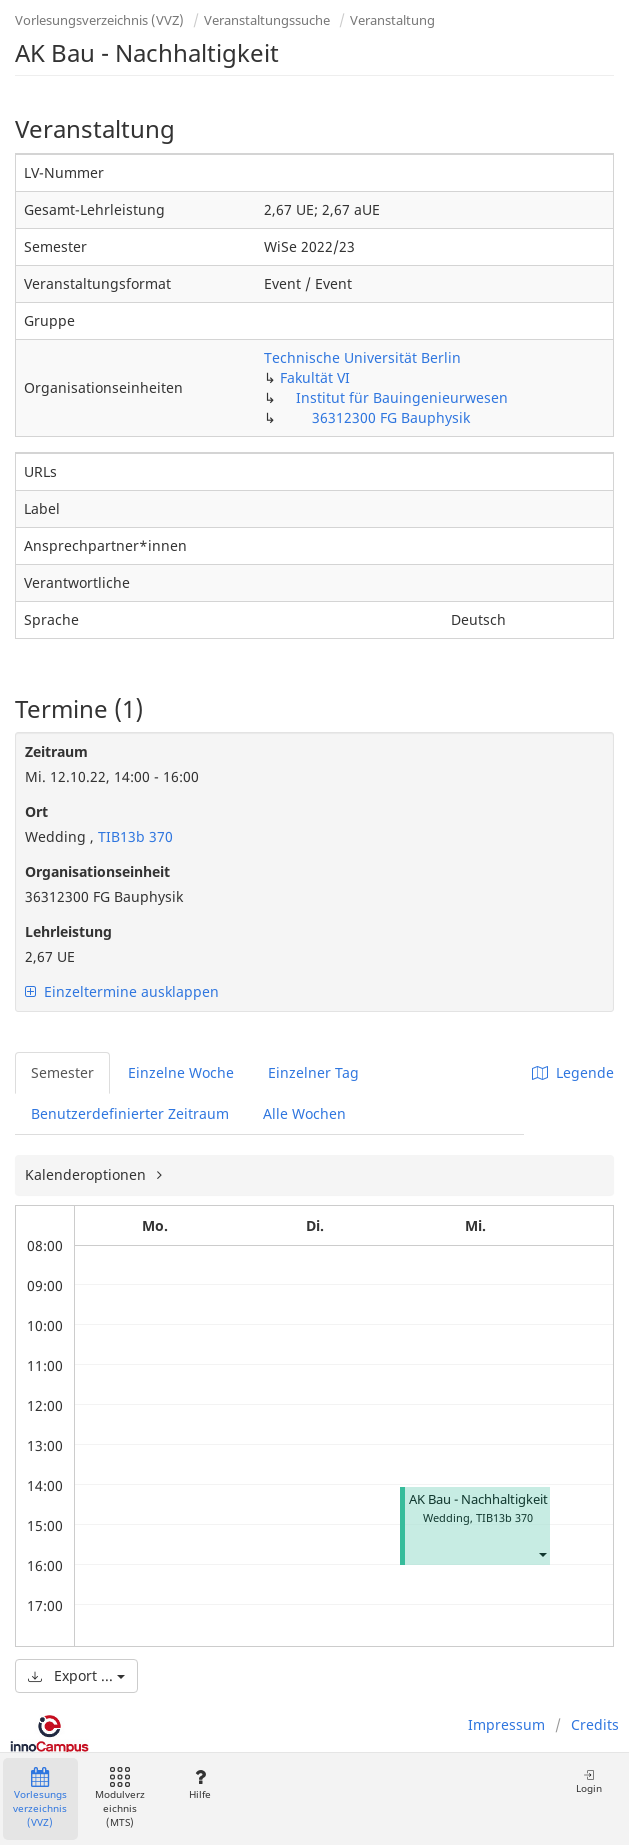 The image size is (629, 1845). I want to click on Kalenderoptionen, so click(87, 1174).